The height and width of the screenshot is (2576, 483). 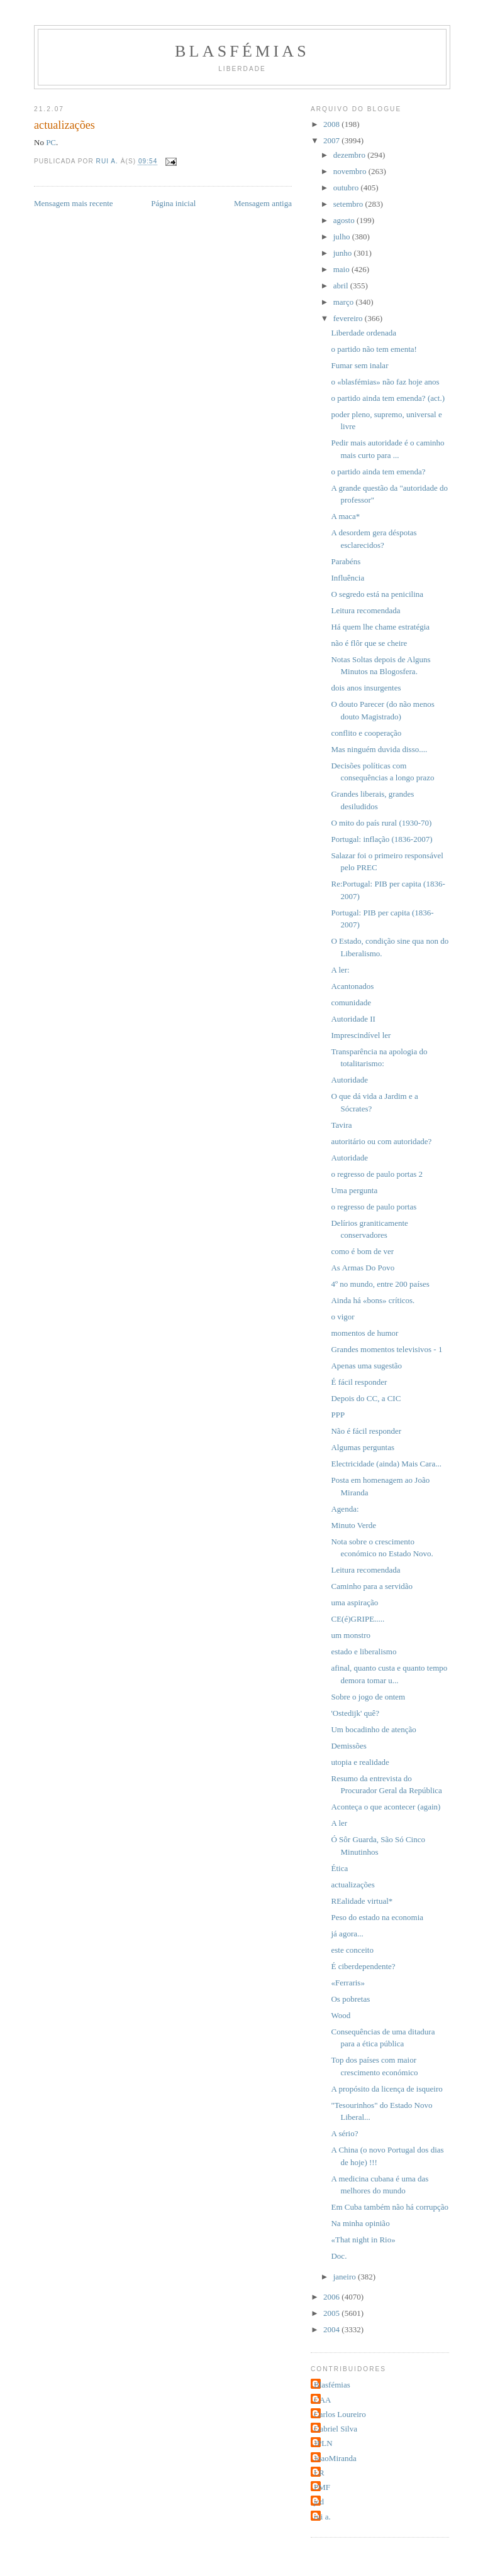 I want to click on julho, so click(x=342, y=236).